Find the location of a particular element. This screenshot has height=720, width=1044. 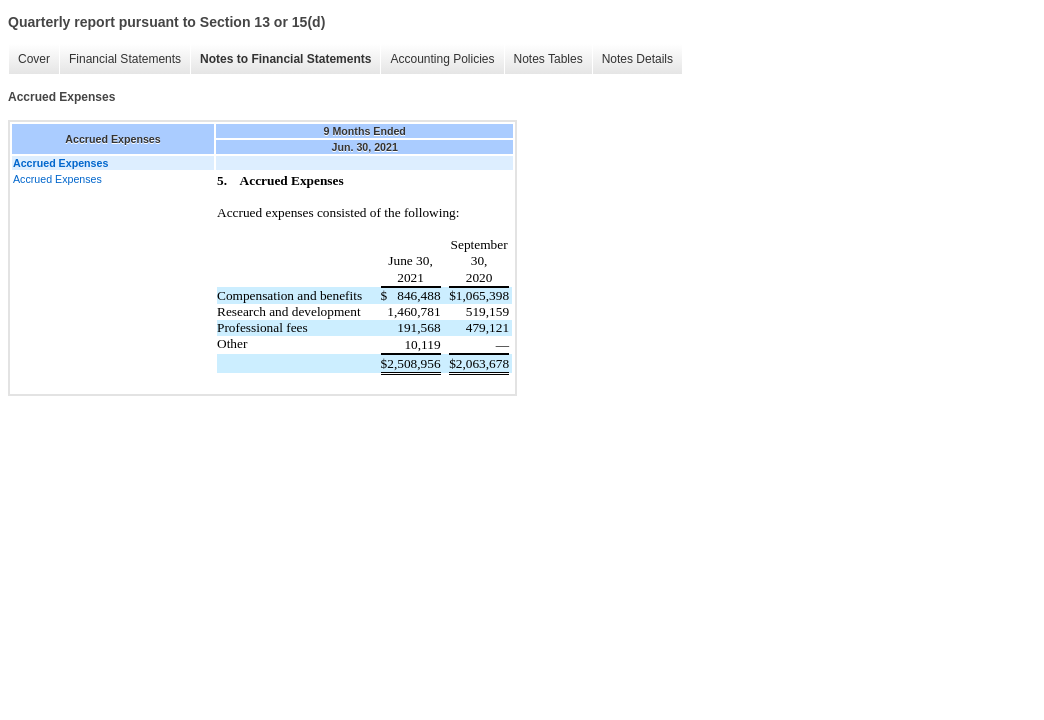

Notes Tables is located at coordinates (548, 59).